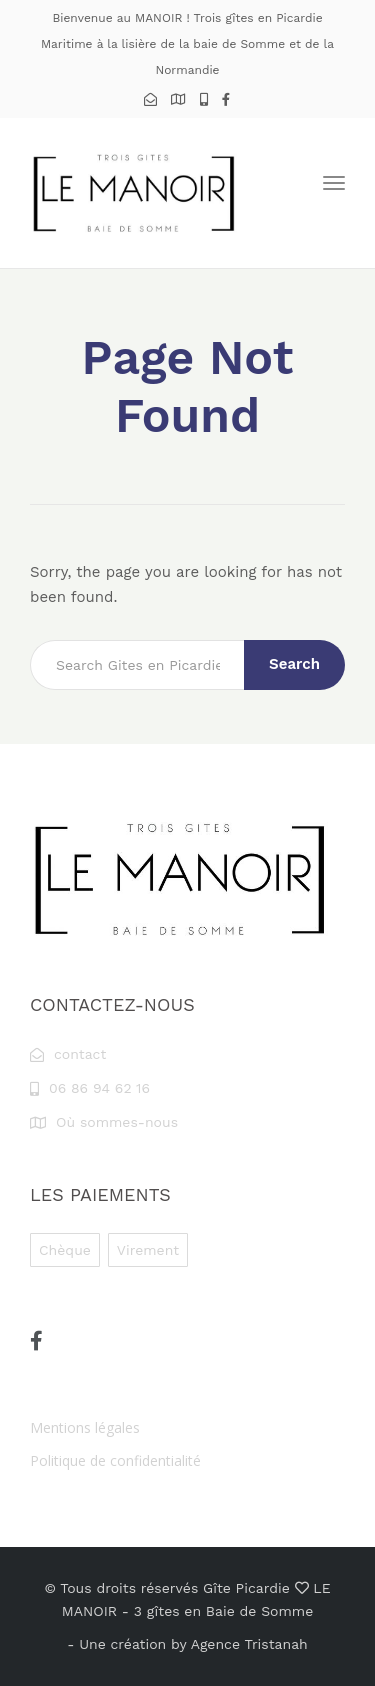 This screenshot has width=375, height=1686. What do you see at coordinates (85, 1427) in the screenshot?
I see `Mentions légales` at bounding box center [85, 1427].